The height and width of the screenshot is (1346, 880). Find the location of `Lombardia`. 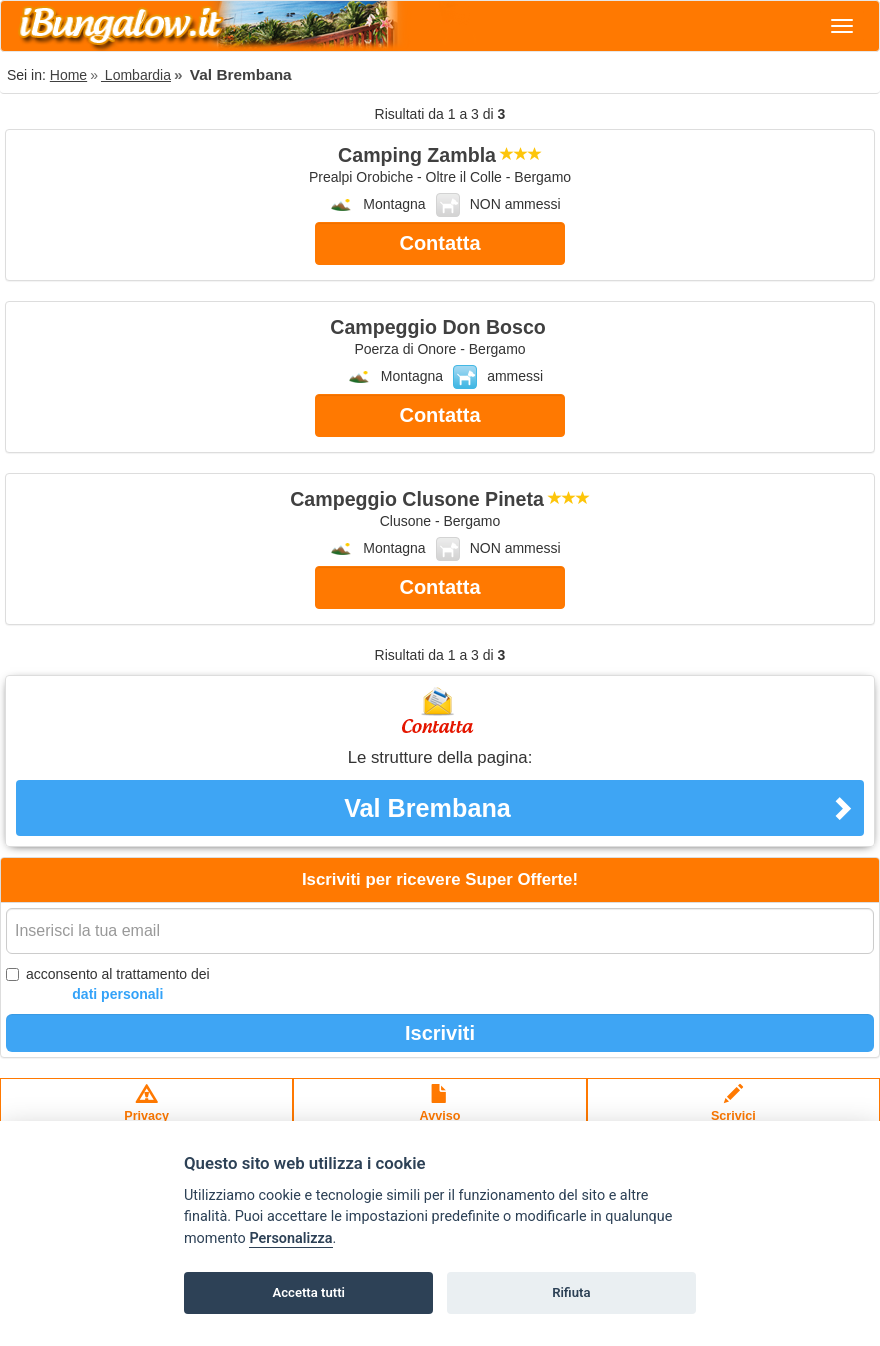

Lombardia is located at coordinates (136, 75).